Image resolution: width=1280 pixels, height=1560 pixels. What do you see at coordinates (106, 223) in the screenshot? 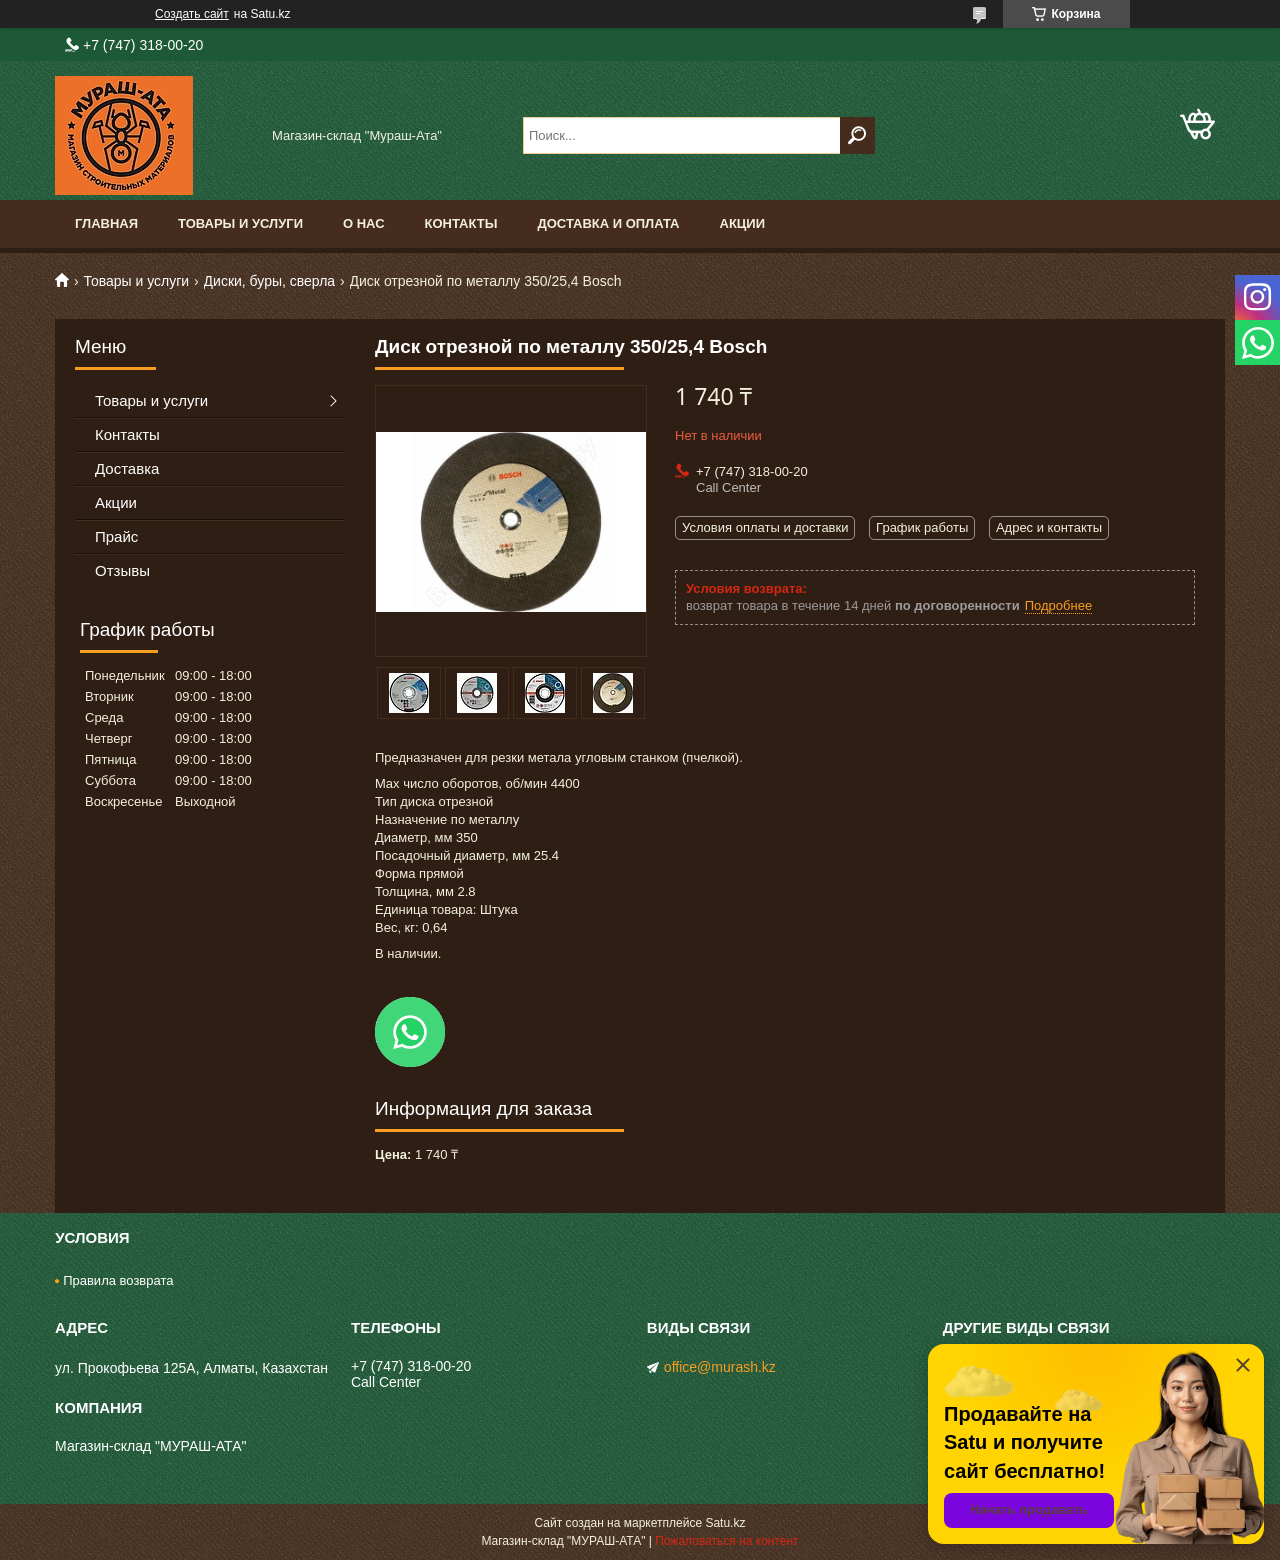
I see `Главная` at bounding box center [106, 223].